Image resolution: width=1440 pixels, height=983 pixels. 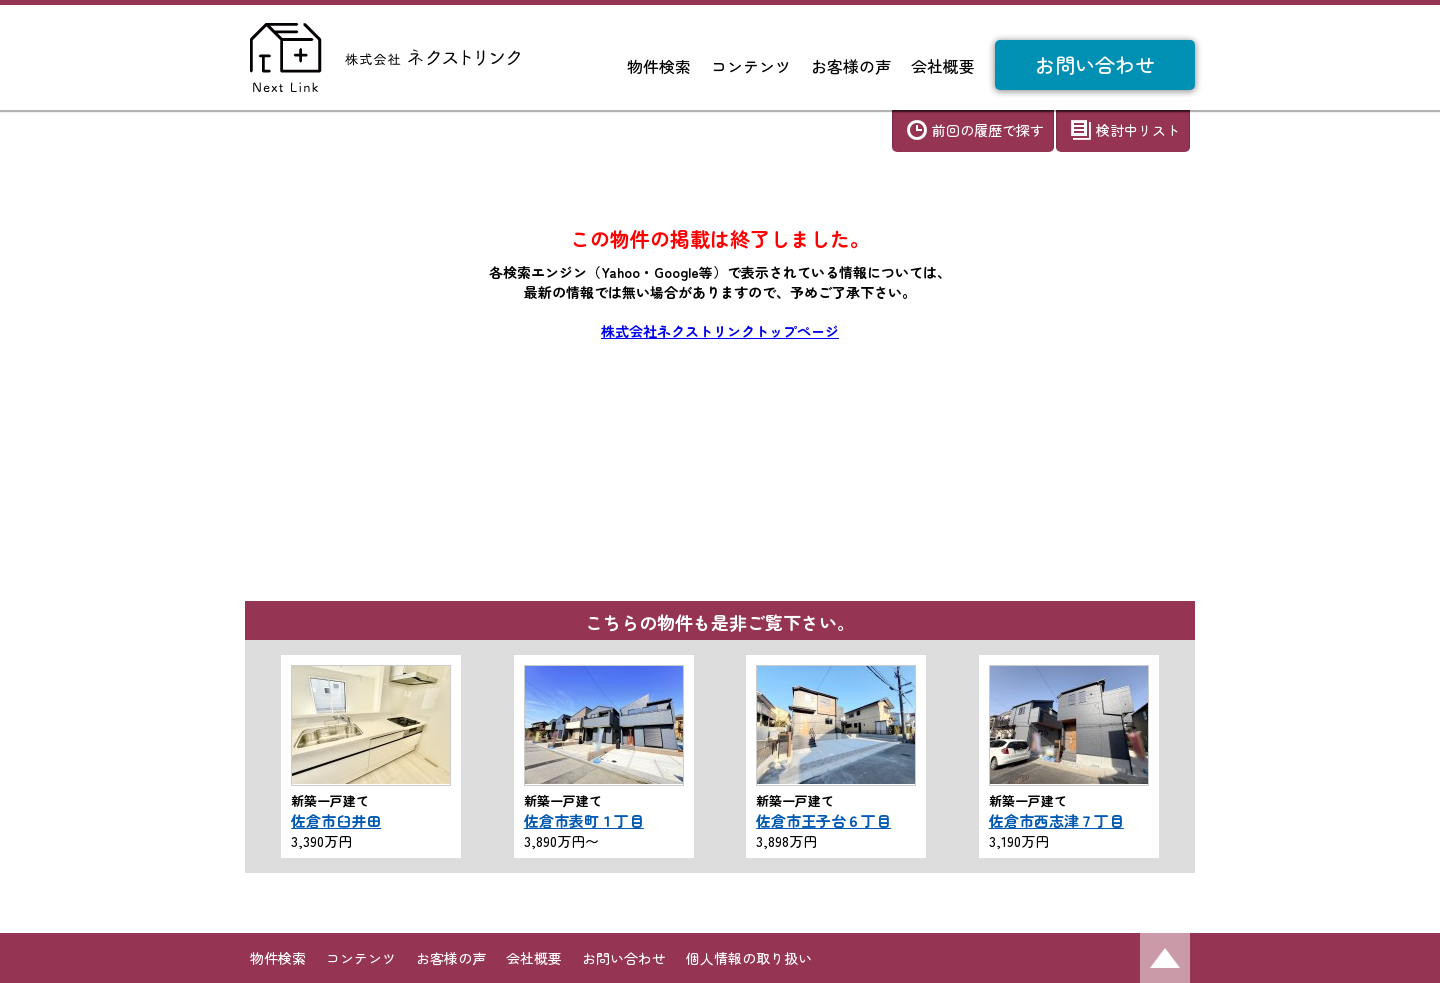 What do you see at coordinates (1138, 130) in the screenshot?
I see `検討中リスト` at bounding box center [1138, 130].